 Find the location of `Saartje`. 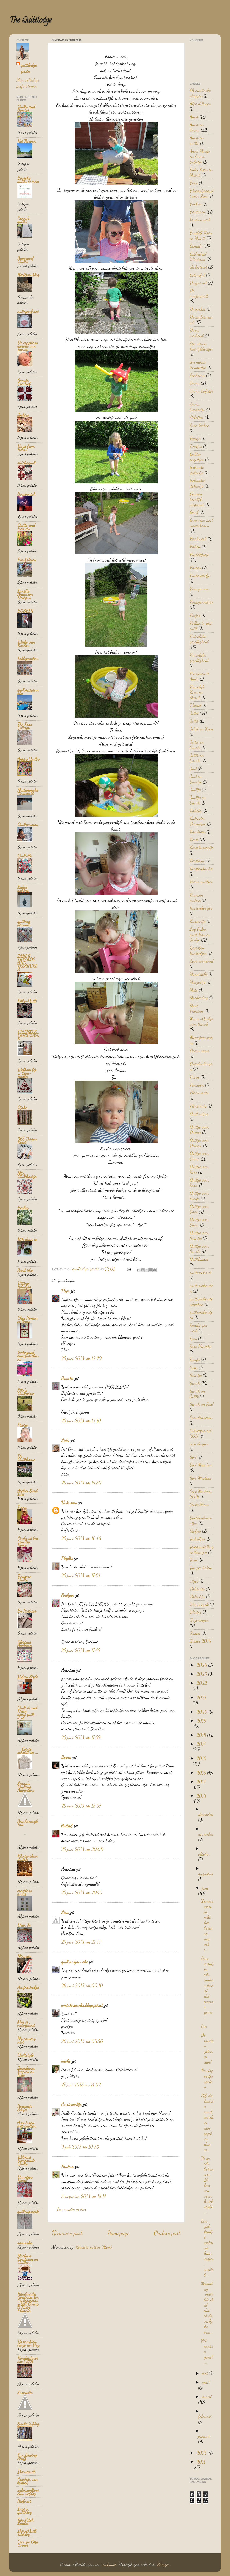

Saartje is located at coordinates (196, 1375).